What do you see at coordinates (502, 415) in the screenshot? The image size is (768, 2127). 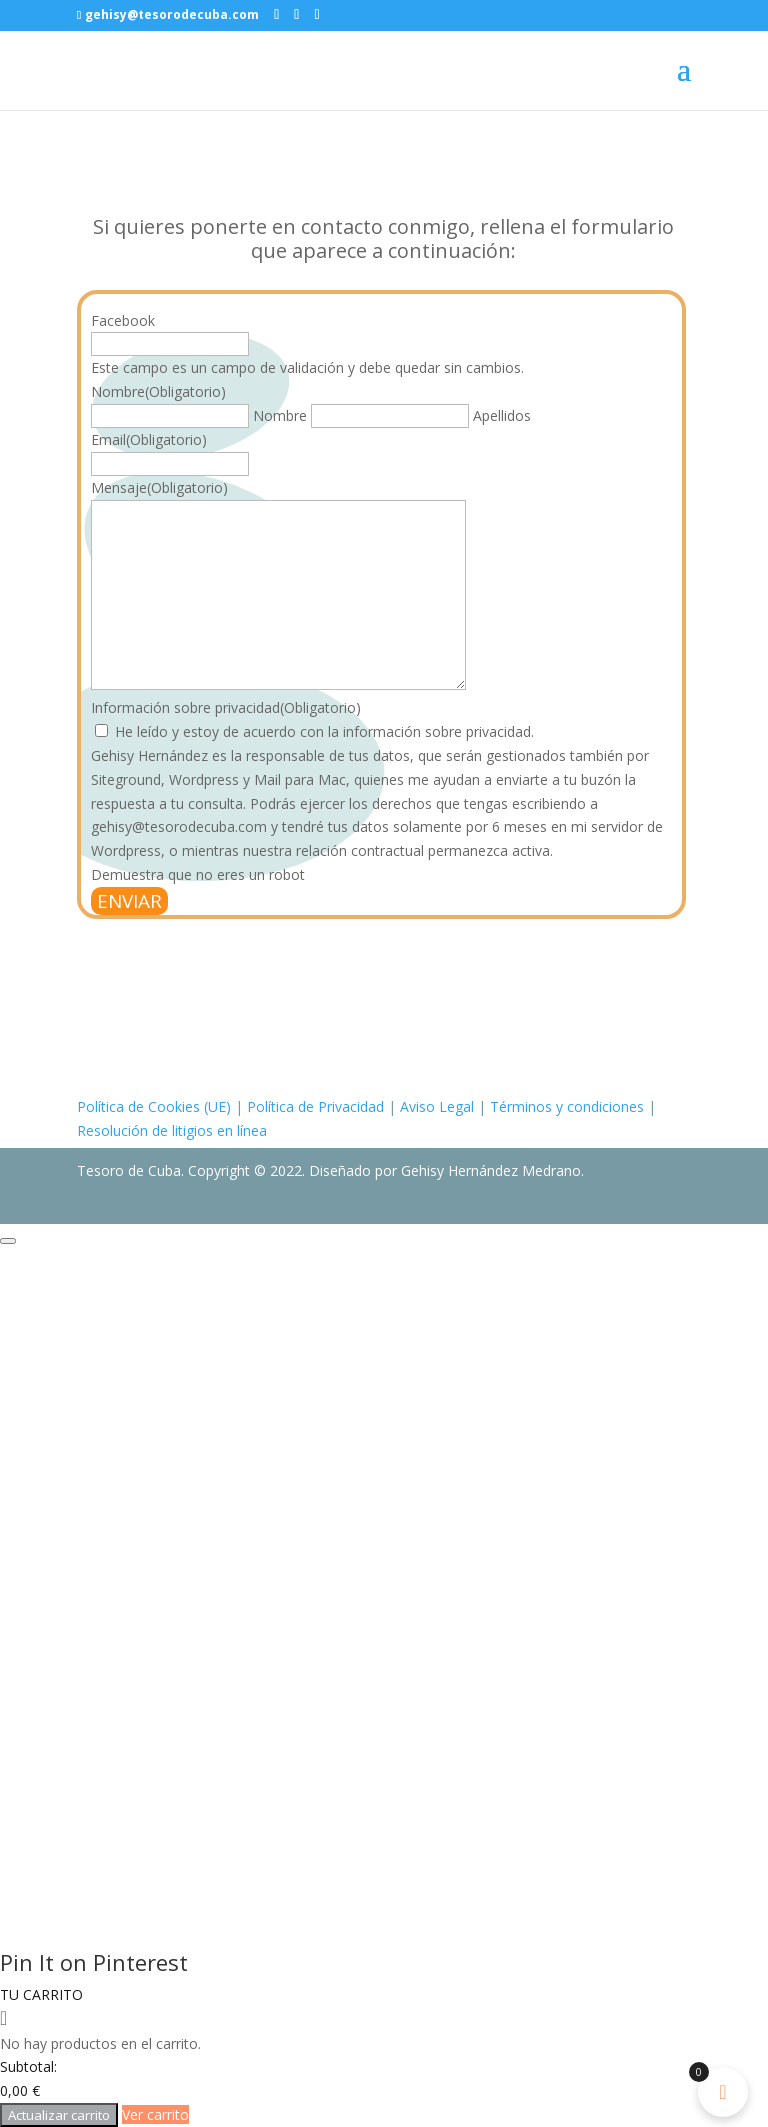 I see `Apellidos` at bounding box center [502, 415].